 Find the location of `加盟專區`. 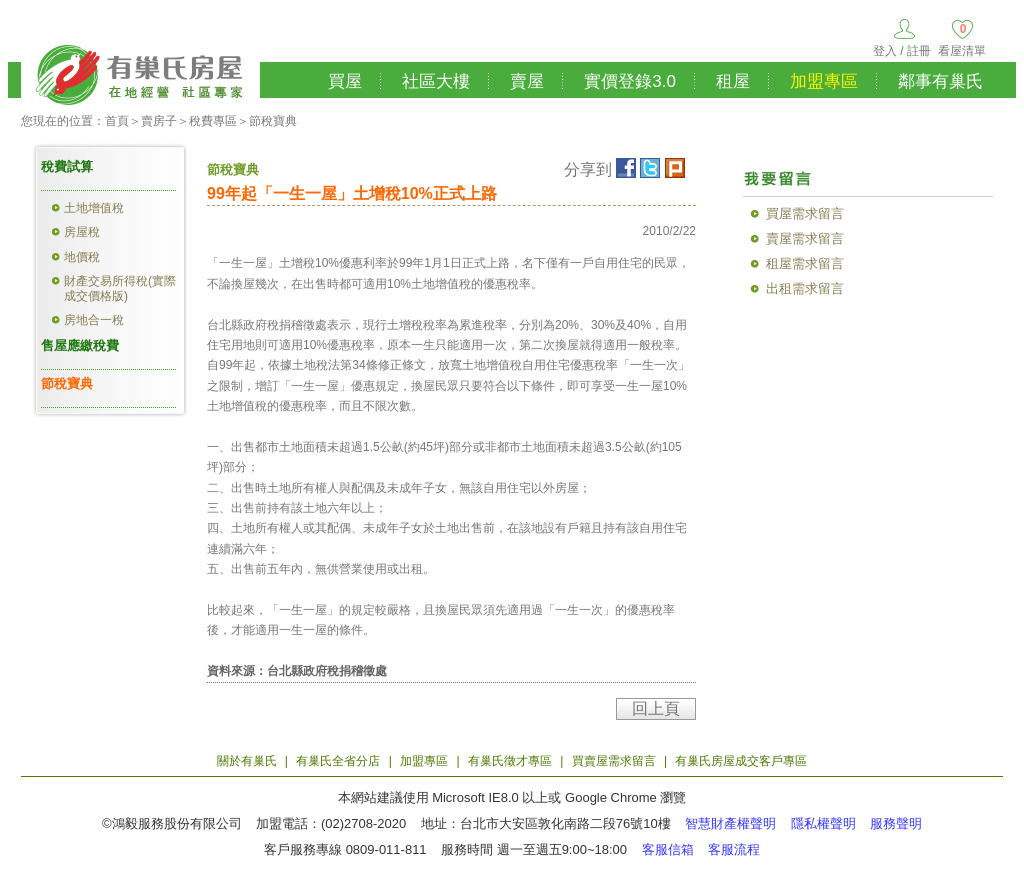

加盟專區 is located at coordinates (824, 81).